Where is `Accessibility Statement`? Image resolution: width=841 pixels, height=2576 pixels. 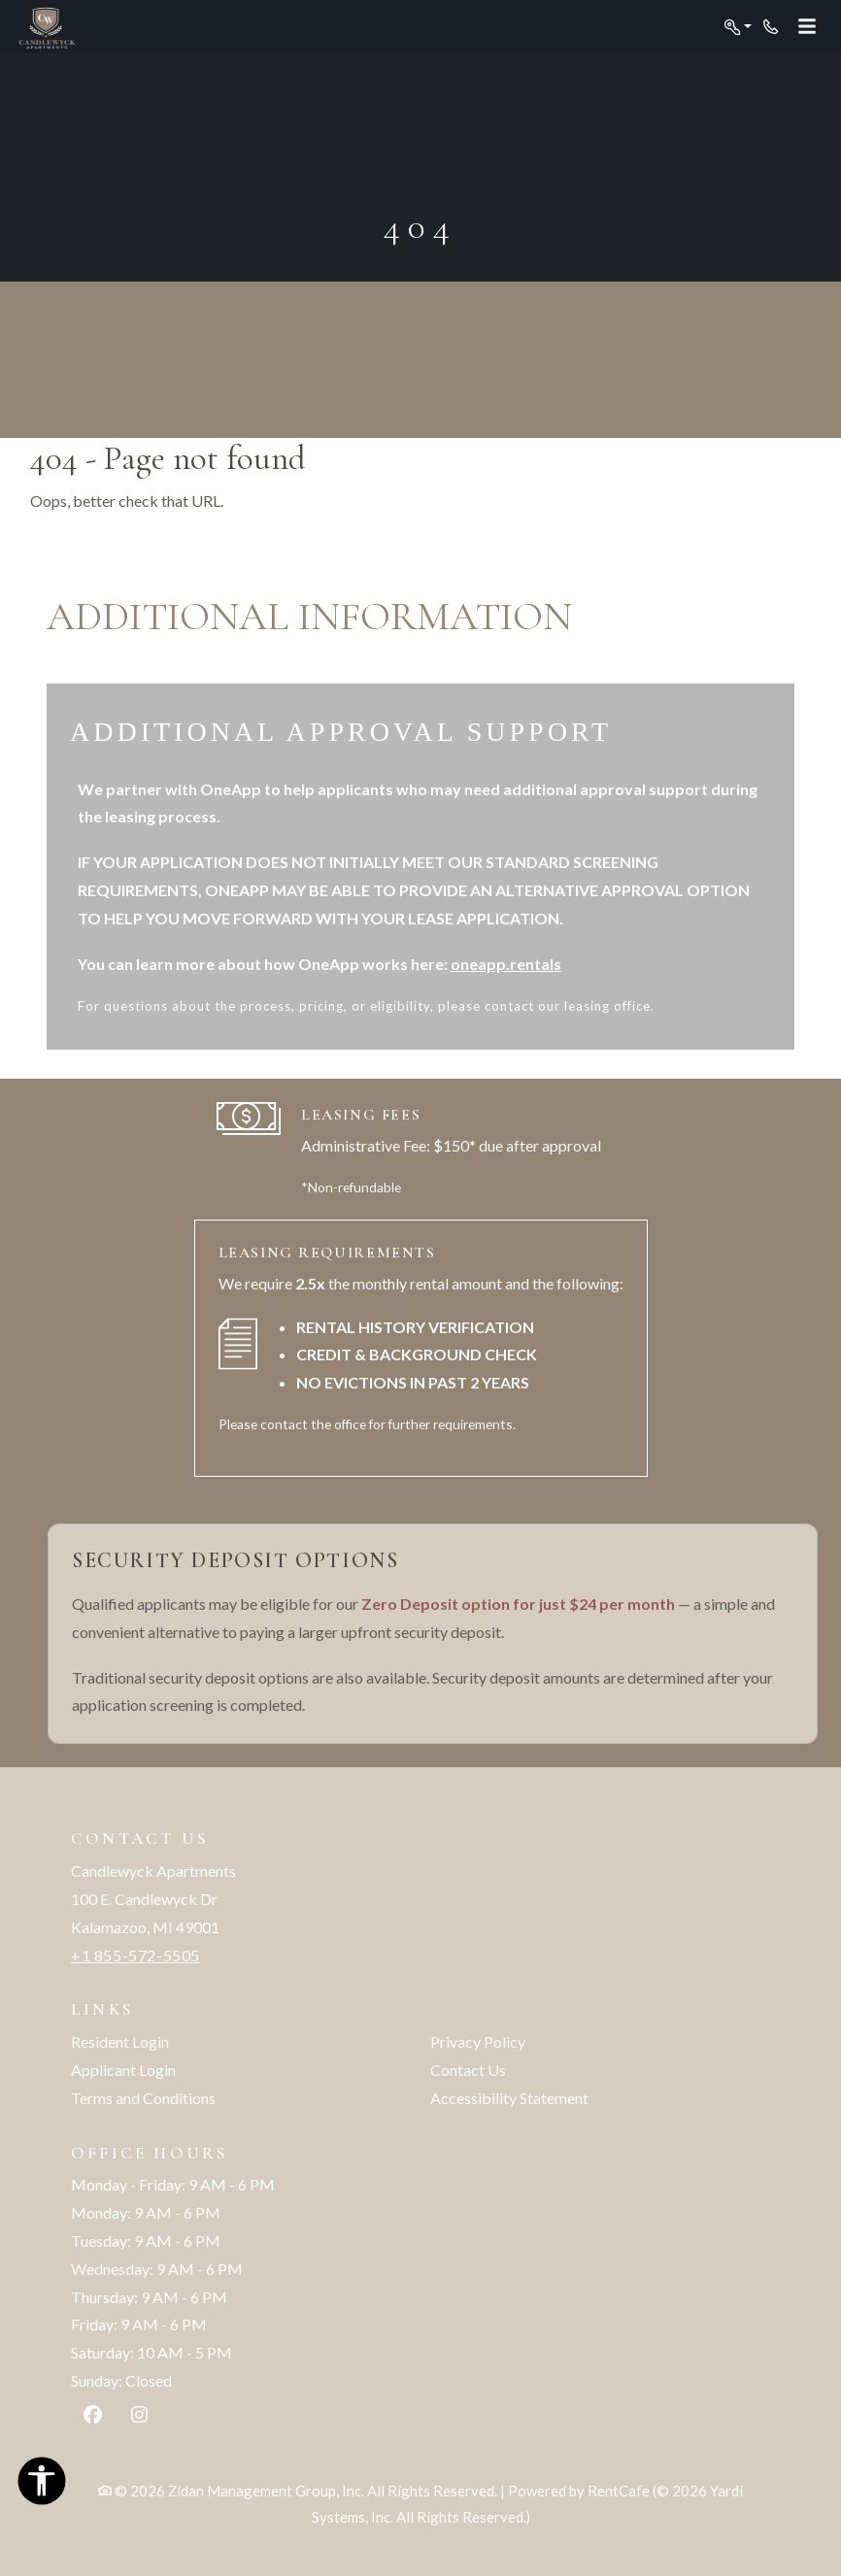 Accessibility Statement is located at coordinates (509, 2098).